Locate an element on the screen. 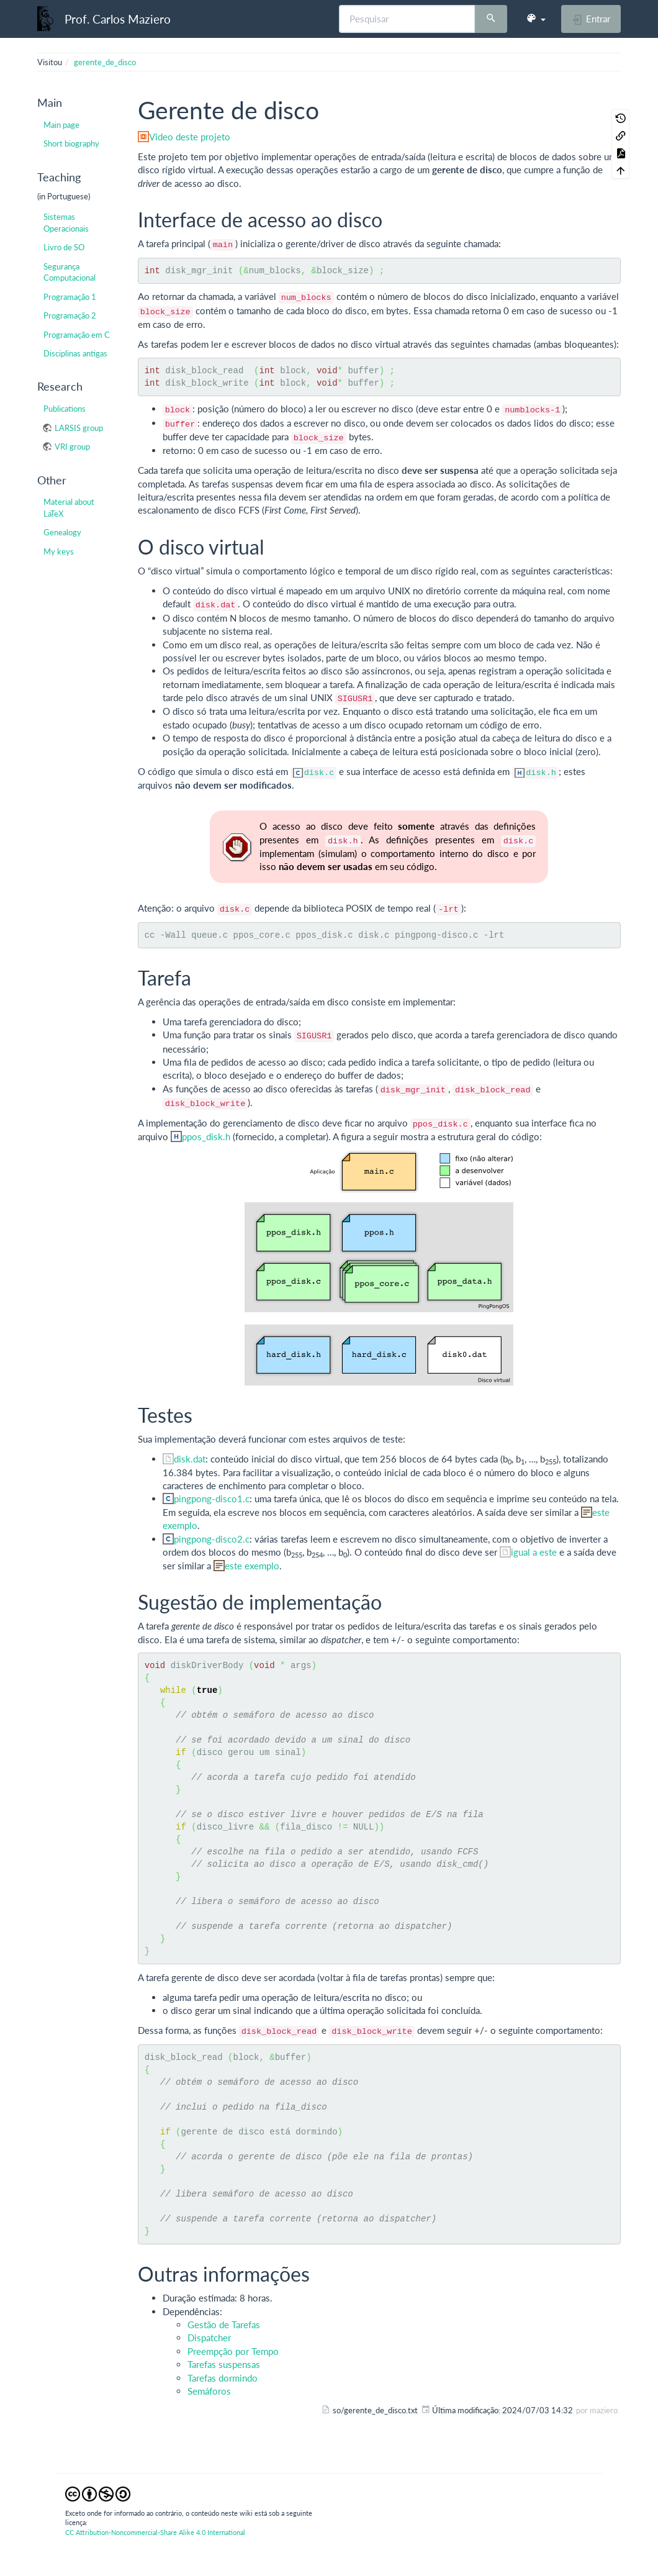 This screenshot has height=2576, width=658. Semáforos is located at coordinates (209, 2391).